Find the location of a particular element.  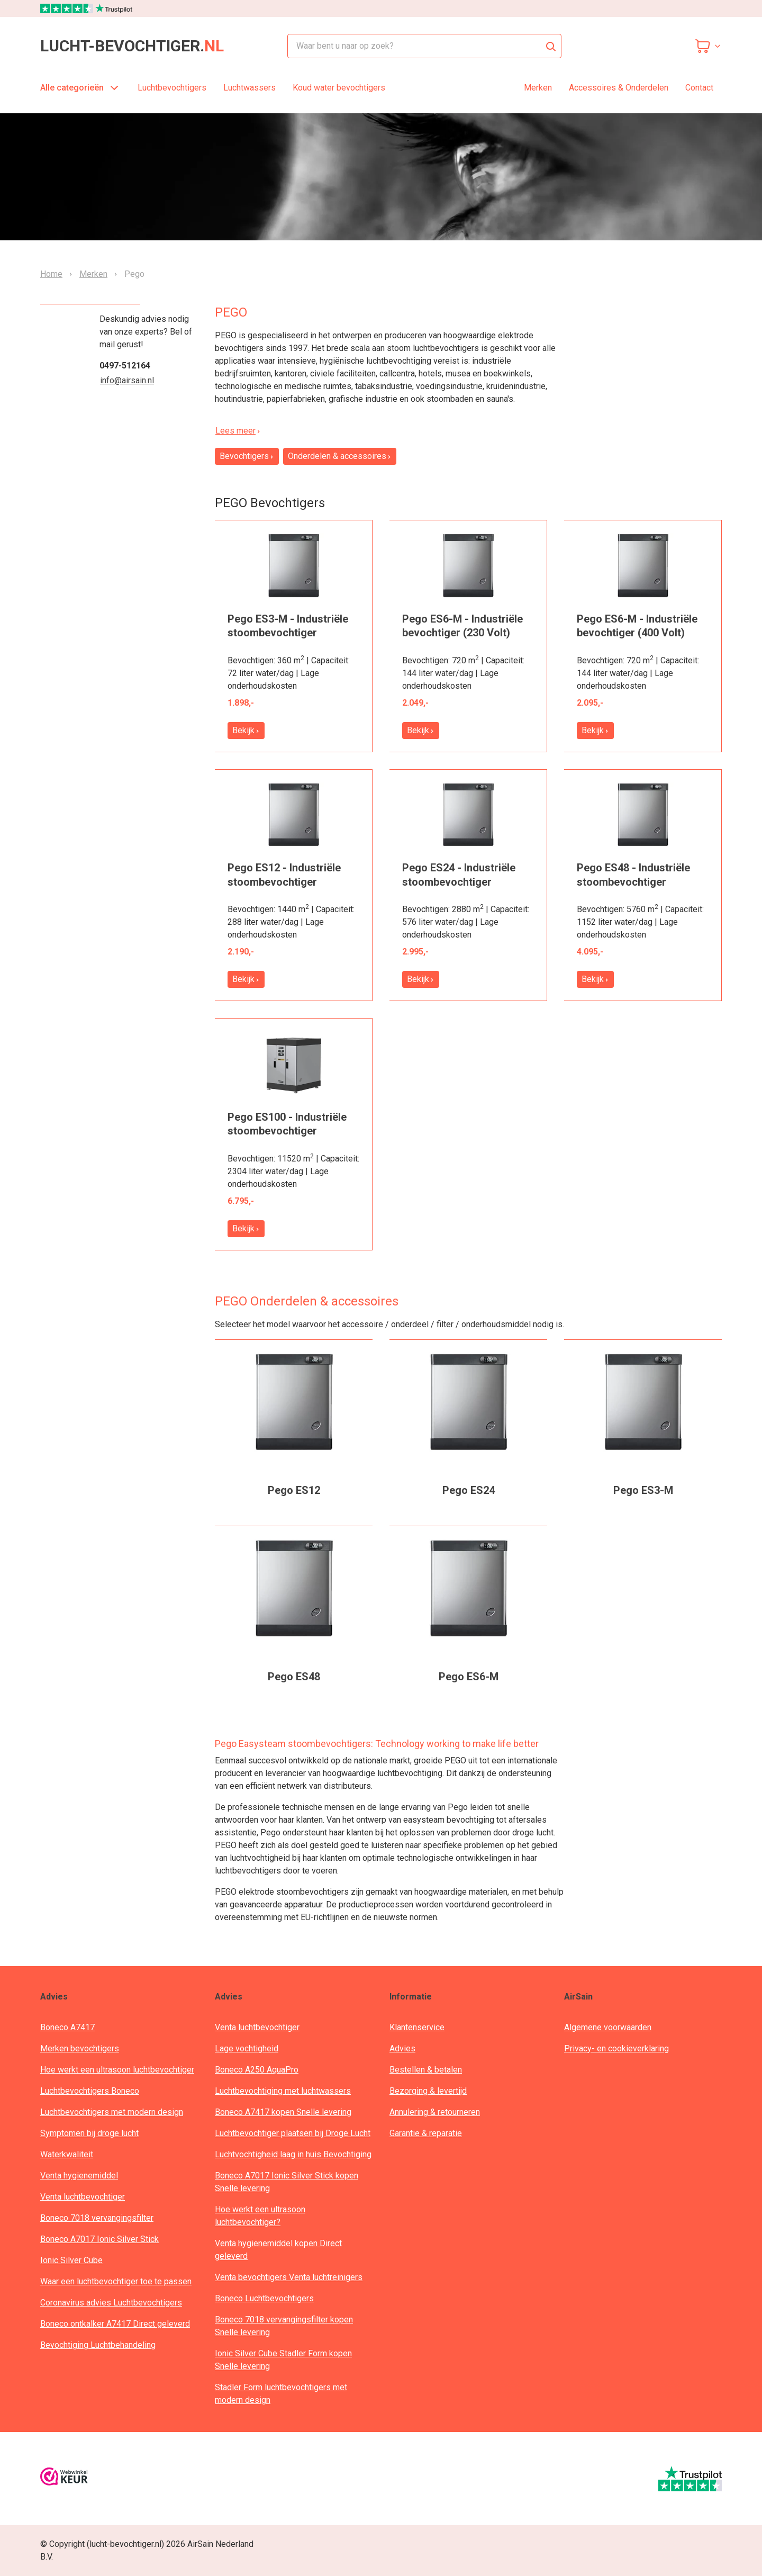

Bezorging & levertijd is located at coordinates (428, 2091).